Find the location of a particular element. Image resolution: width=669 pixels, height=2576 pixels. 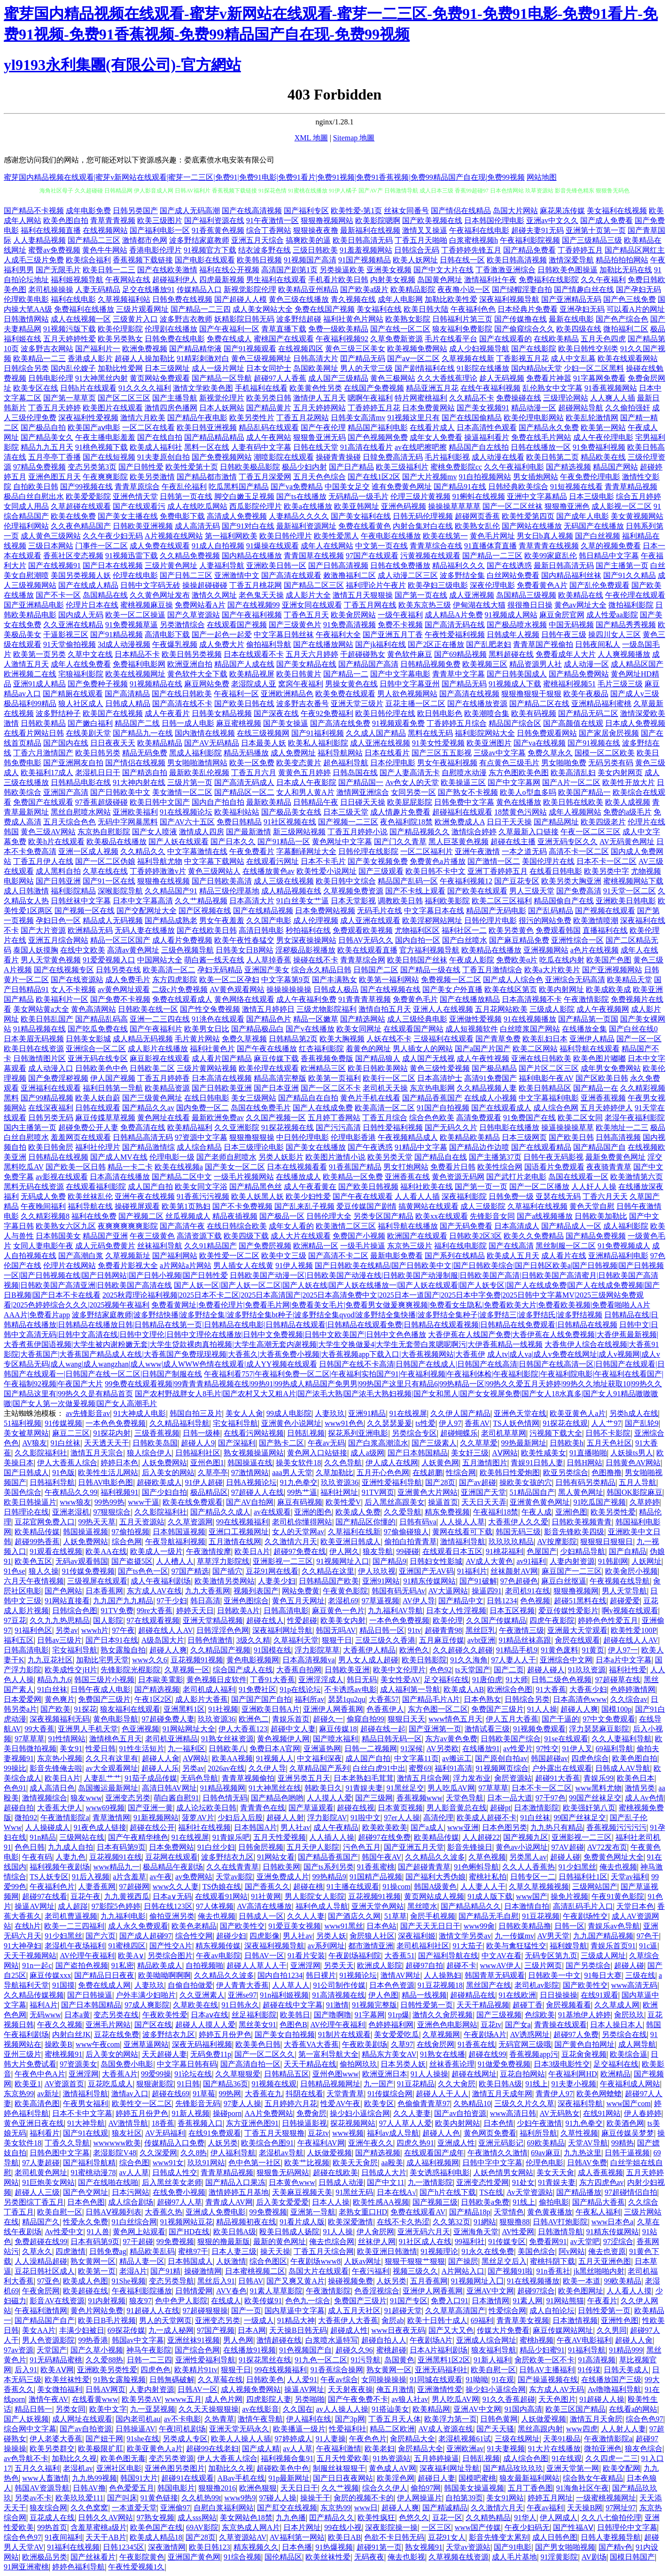

成人午夜福利免费 is located at coordinates (306, 999).